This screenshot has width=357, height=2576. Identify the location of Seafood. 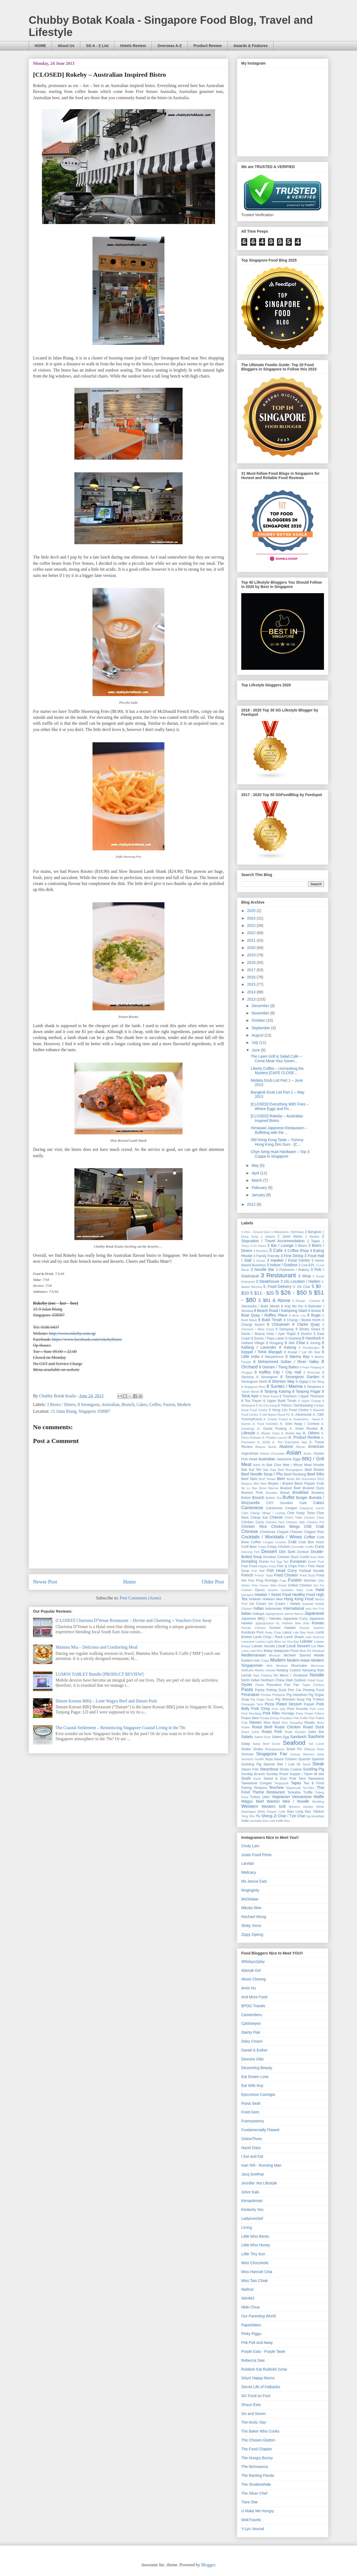
(294, 1742).